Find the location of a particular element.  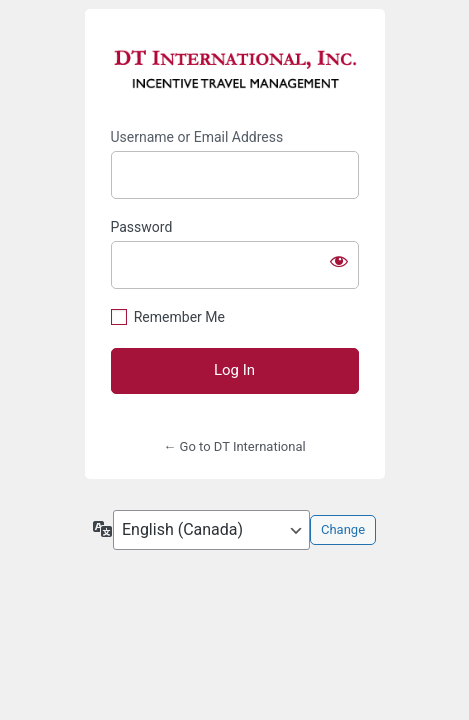

[Show password] is located at coordinates (339, 261).